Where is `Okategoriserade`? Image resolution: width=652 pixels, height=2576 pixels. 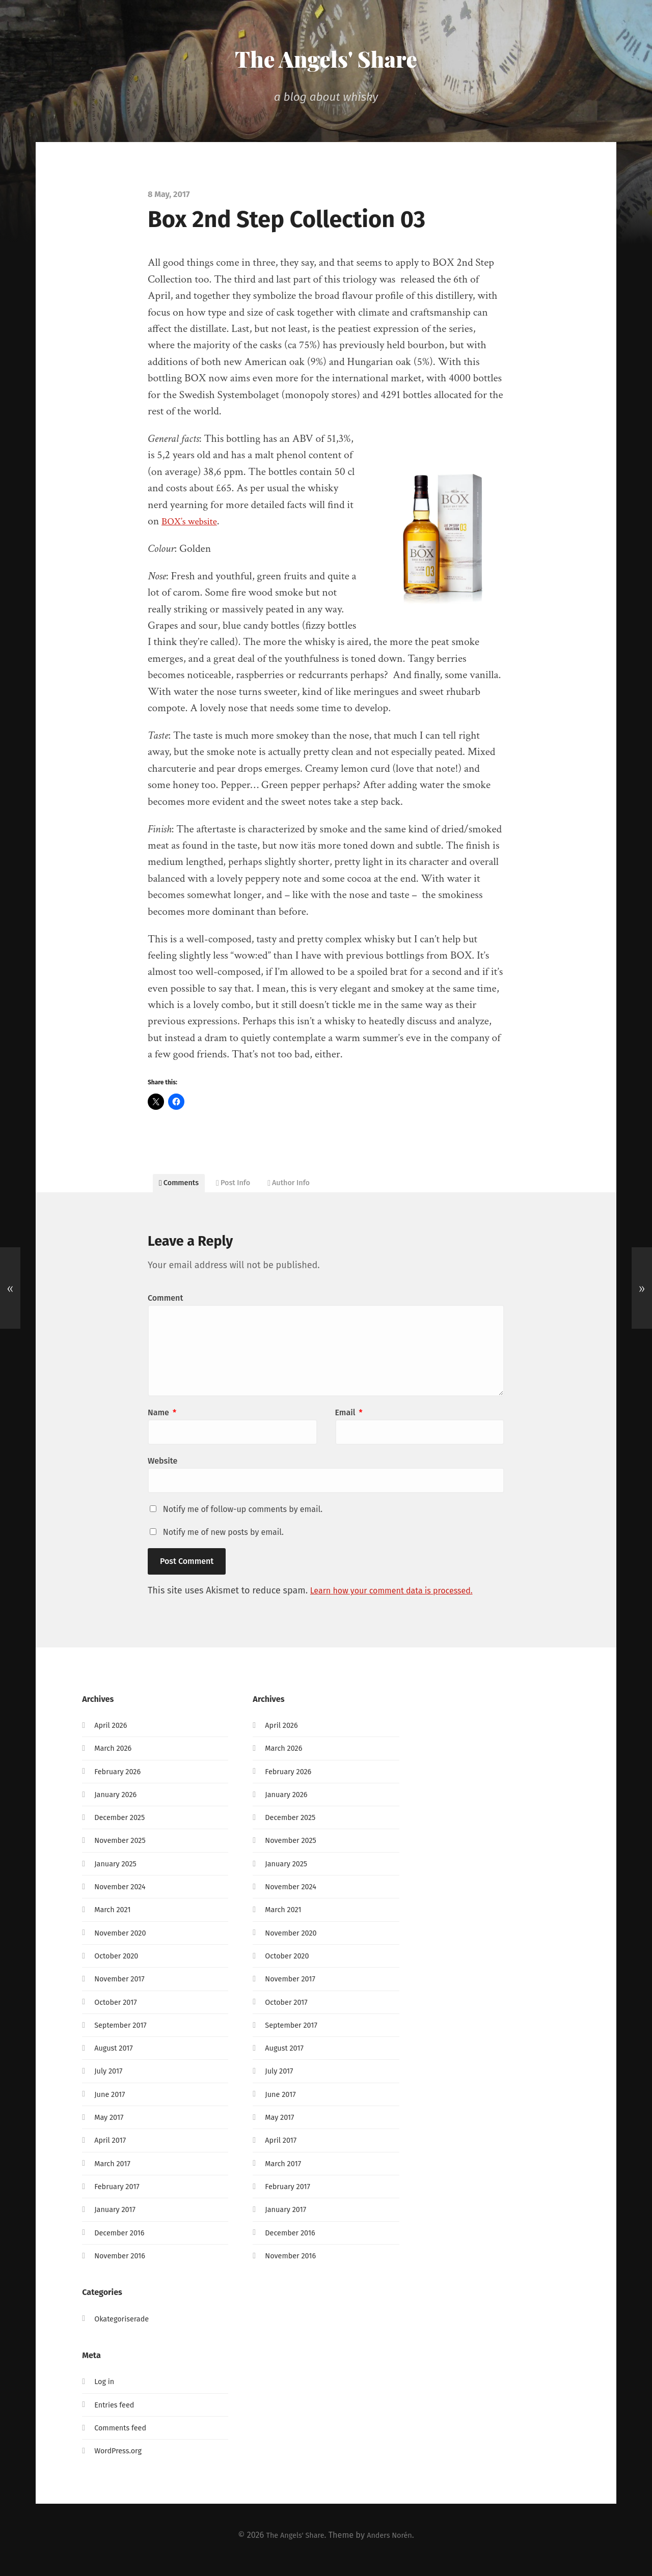 Okategoriserade is located at coordinates (124, 2328).